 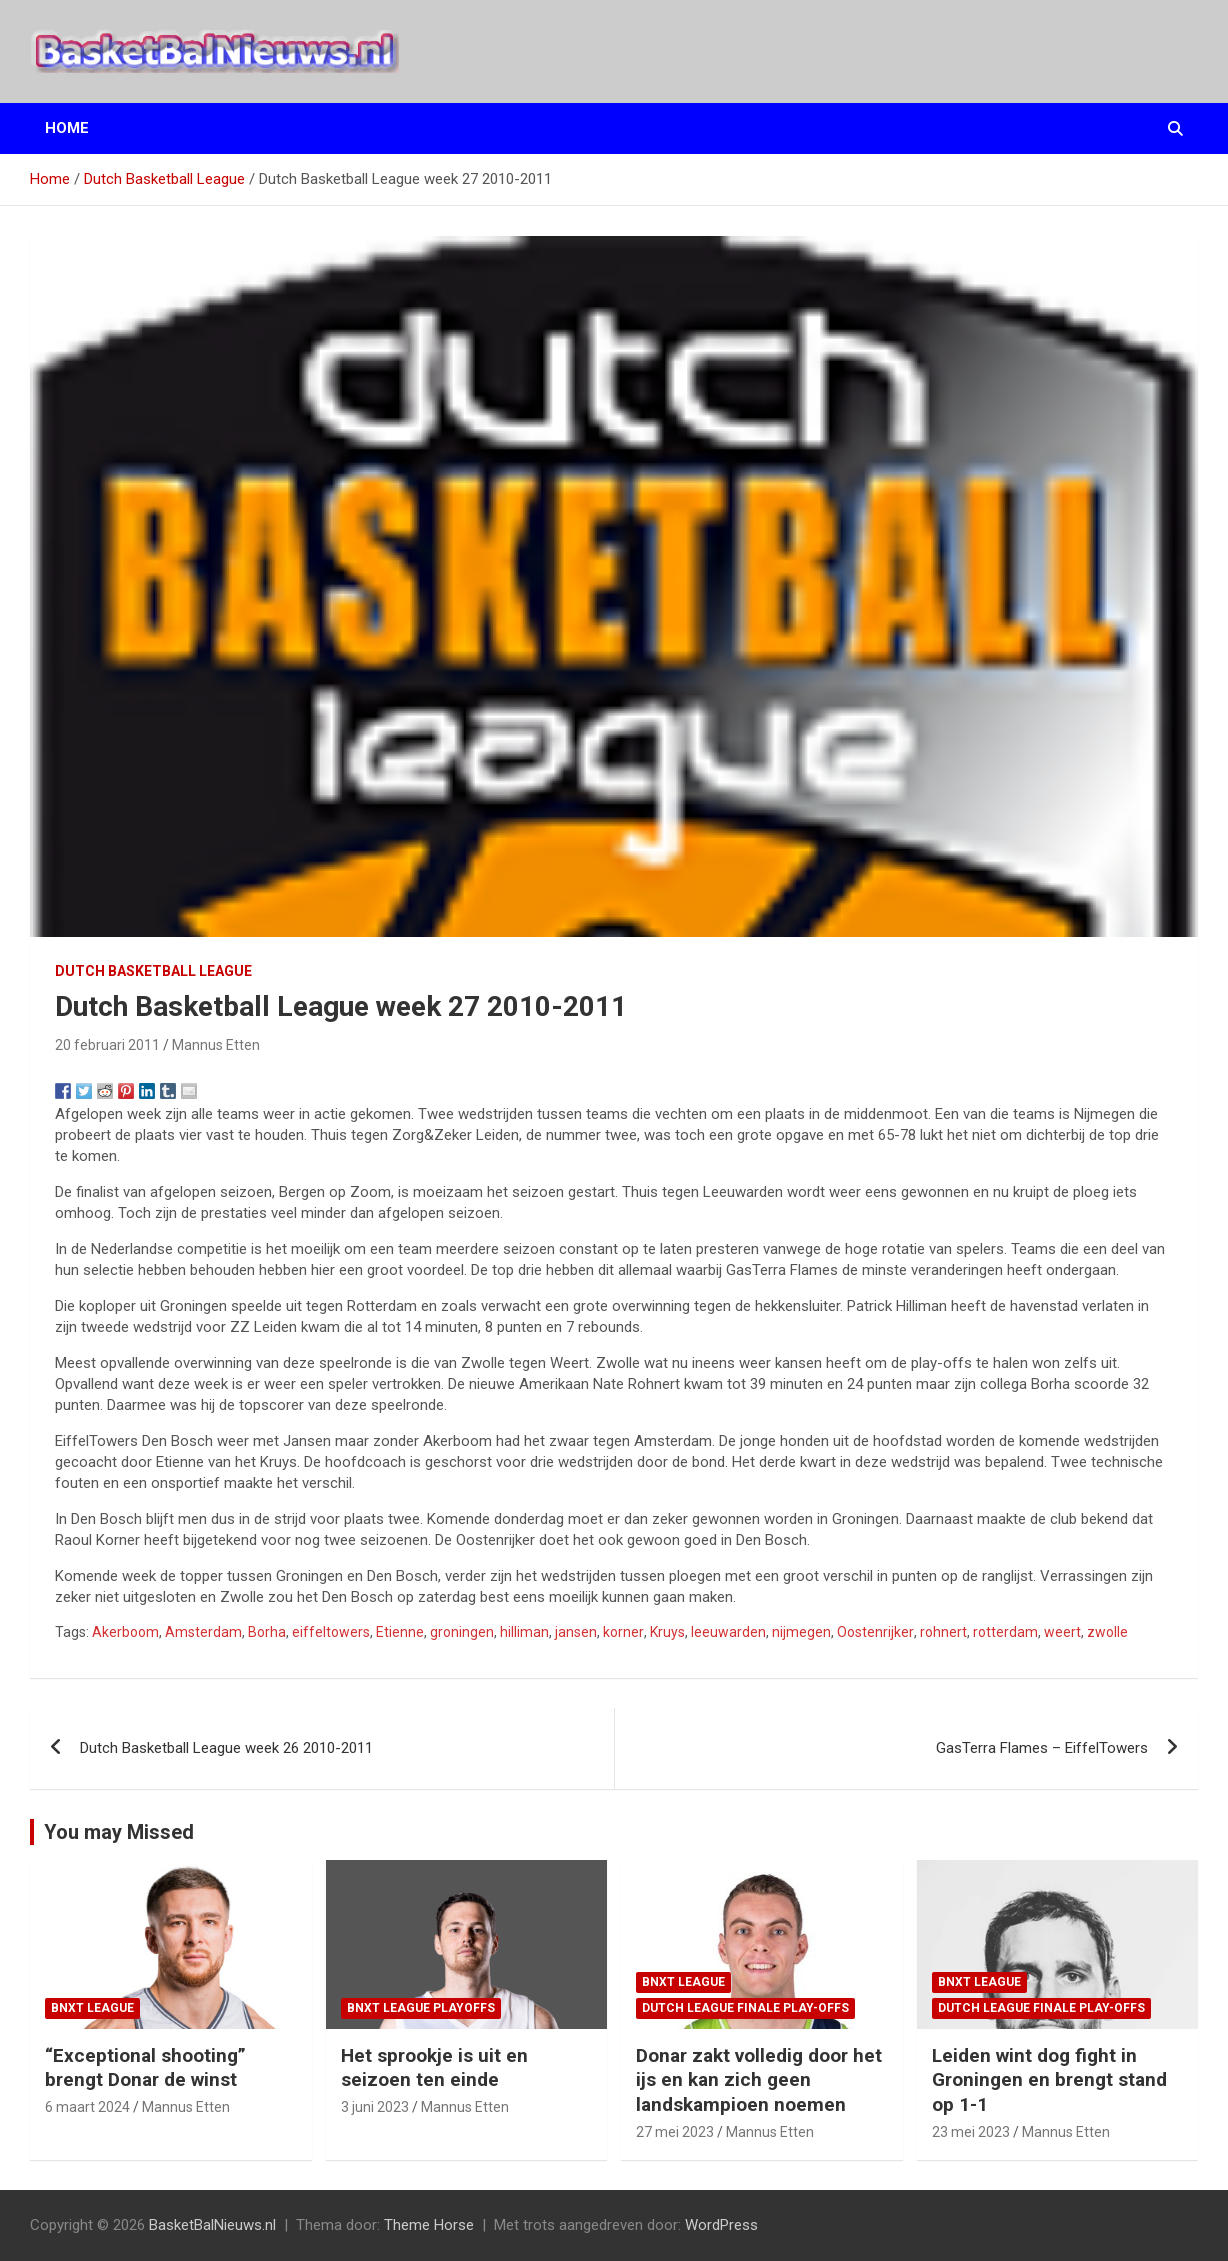 I want to click on 6 maart 2024, so click(x=87, y=2107).